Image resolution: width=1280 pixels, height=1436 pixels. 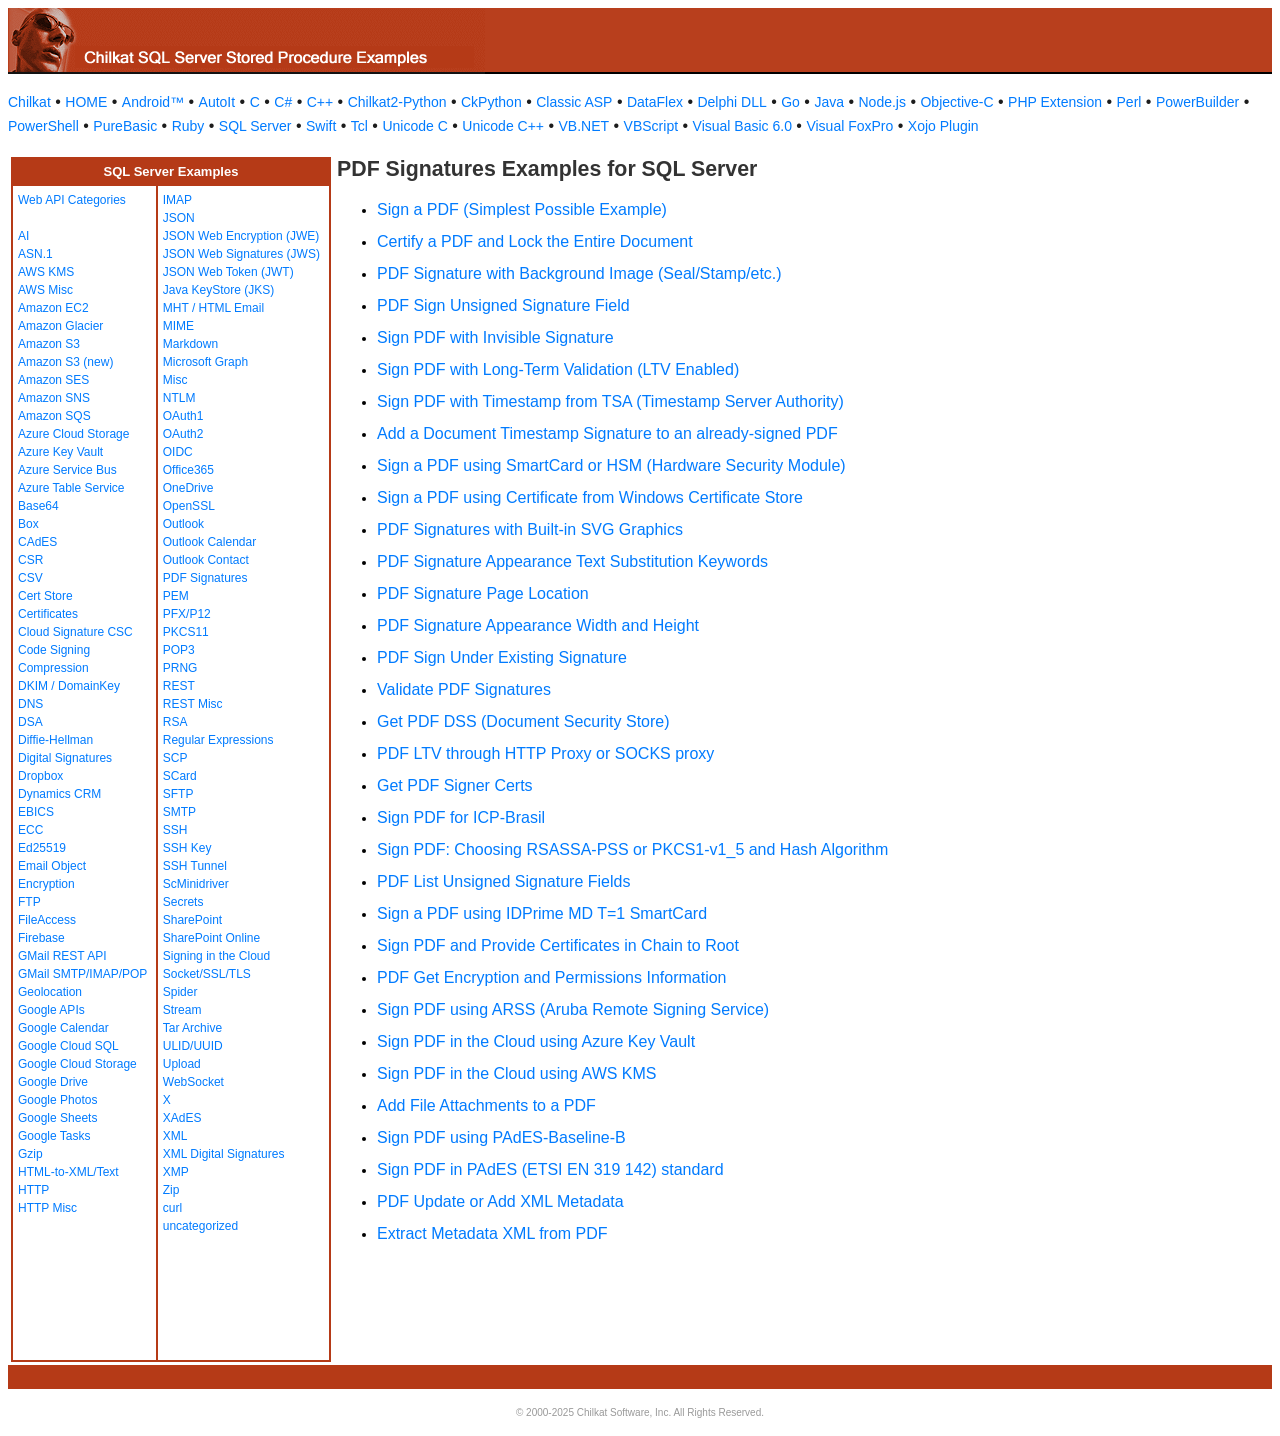 What do you see at coordinates (632, 849) in the screenshot?
I see `Sign PDF: Choosing RSASSA-PSS or PKCS1-v1_5 and Hash Algorithm` at bounding box center [632, 849].